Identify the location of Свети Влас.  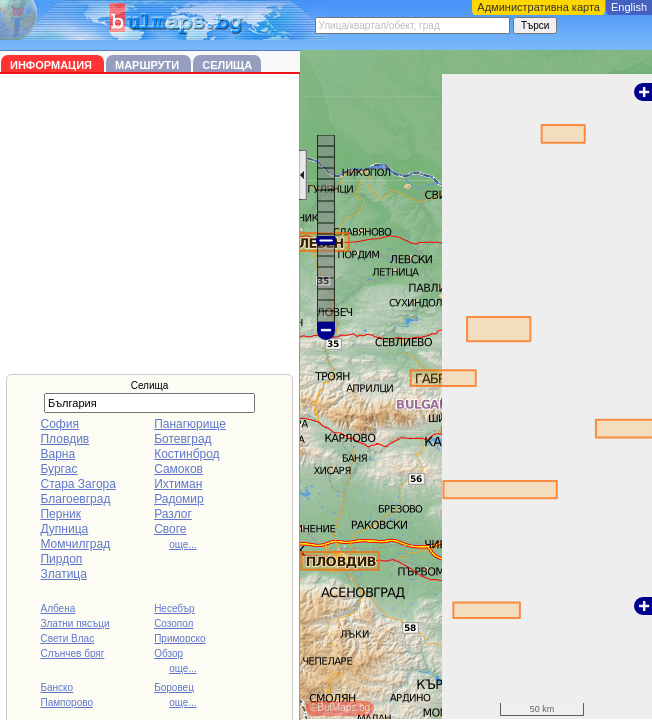
(67, 638).